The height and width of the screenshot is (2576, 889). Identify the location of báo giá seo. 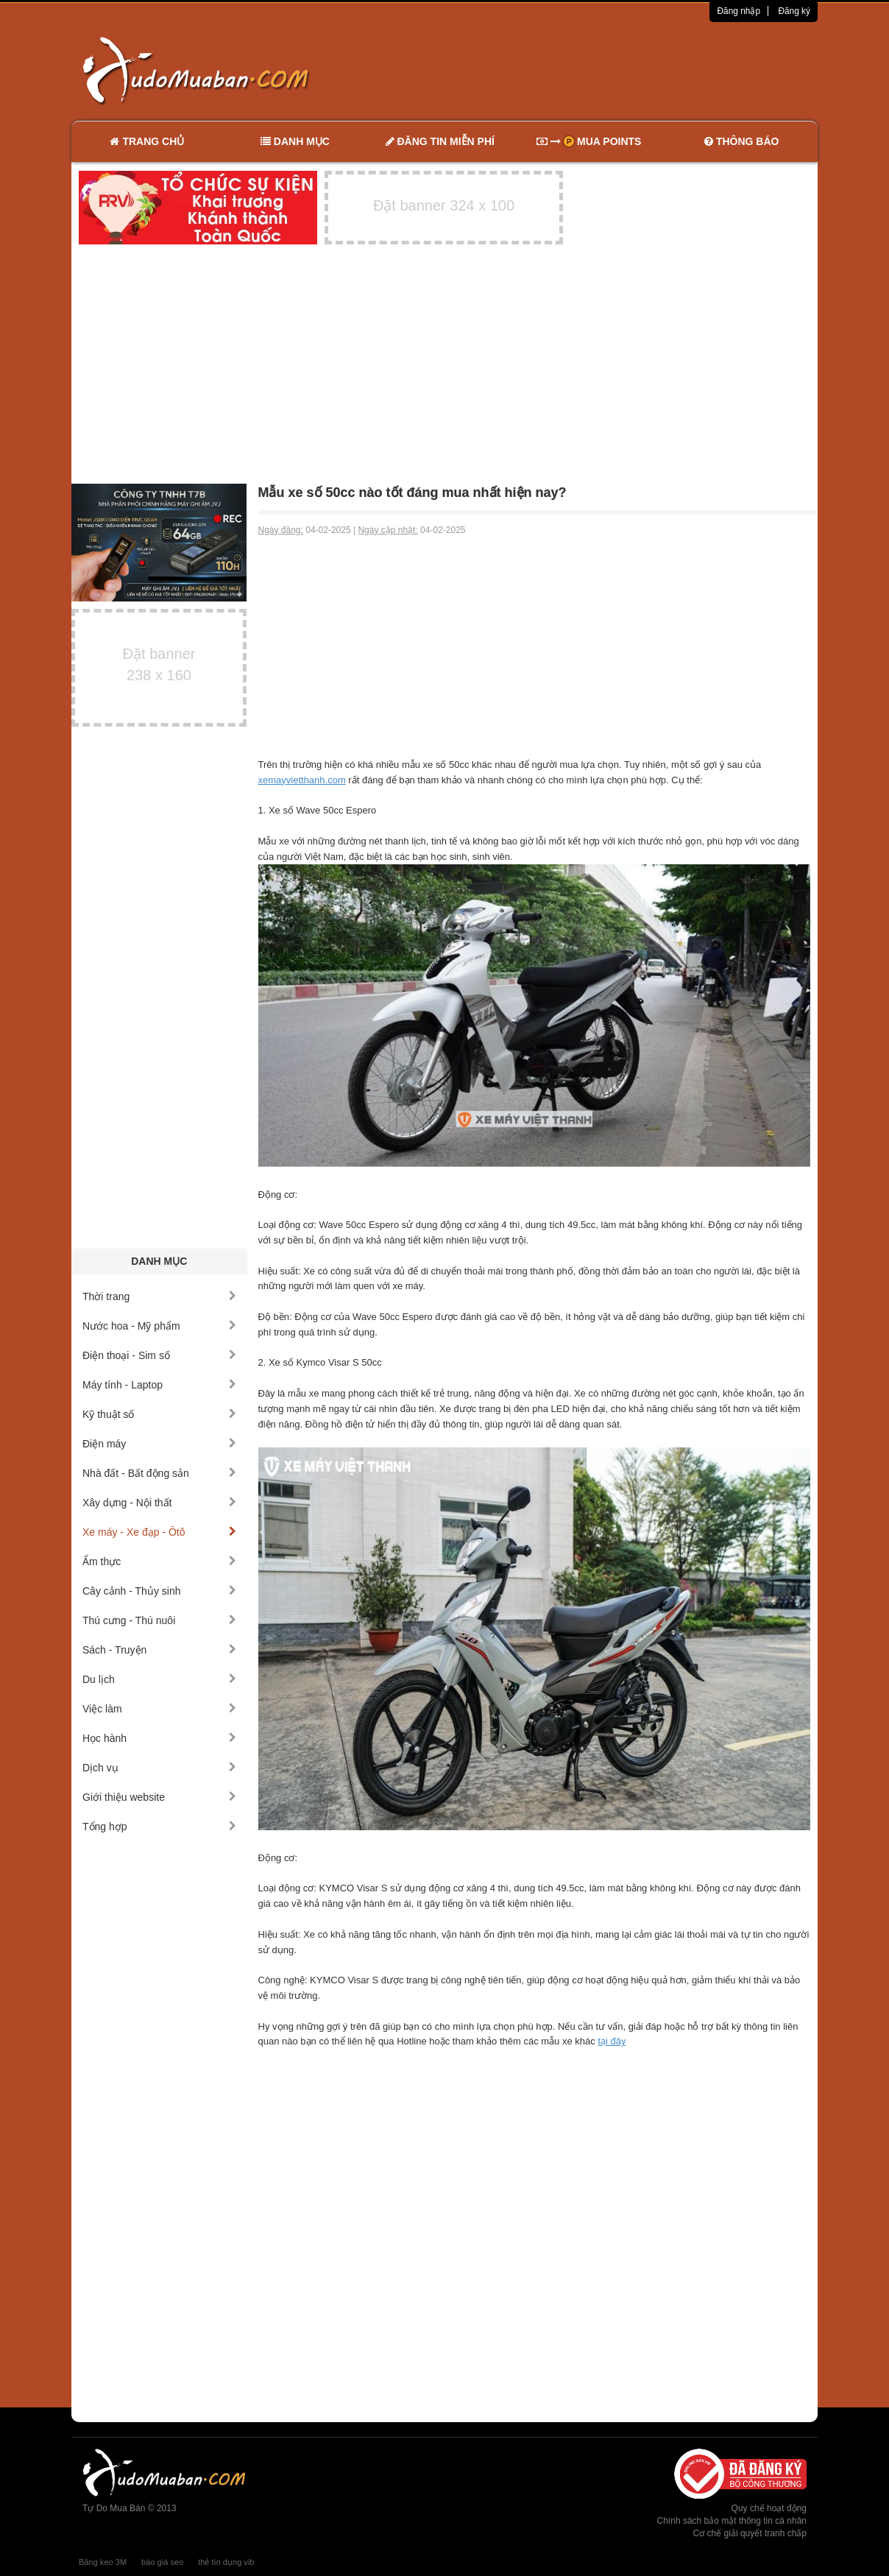
(162, 2562).